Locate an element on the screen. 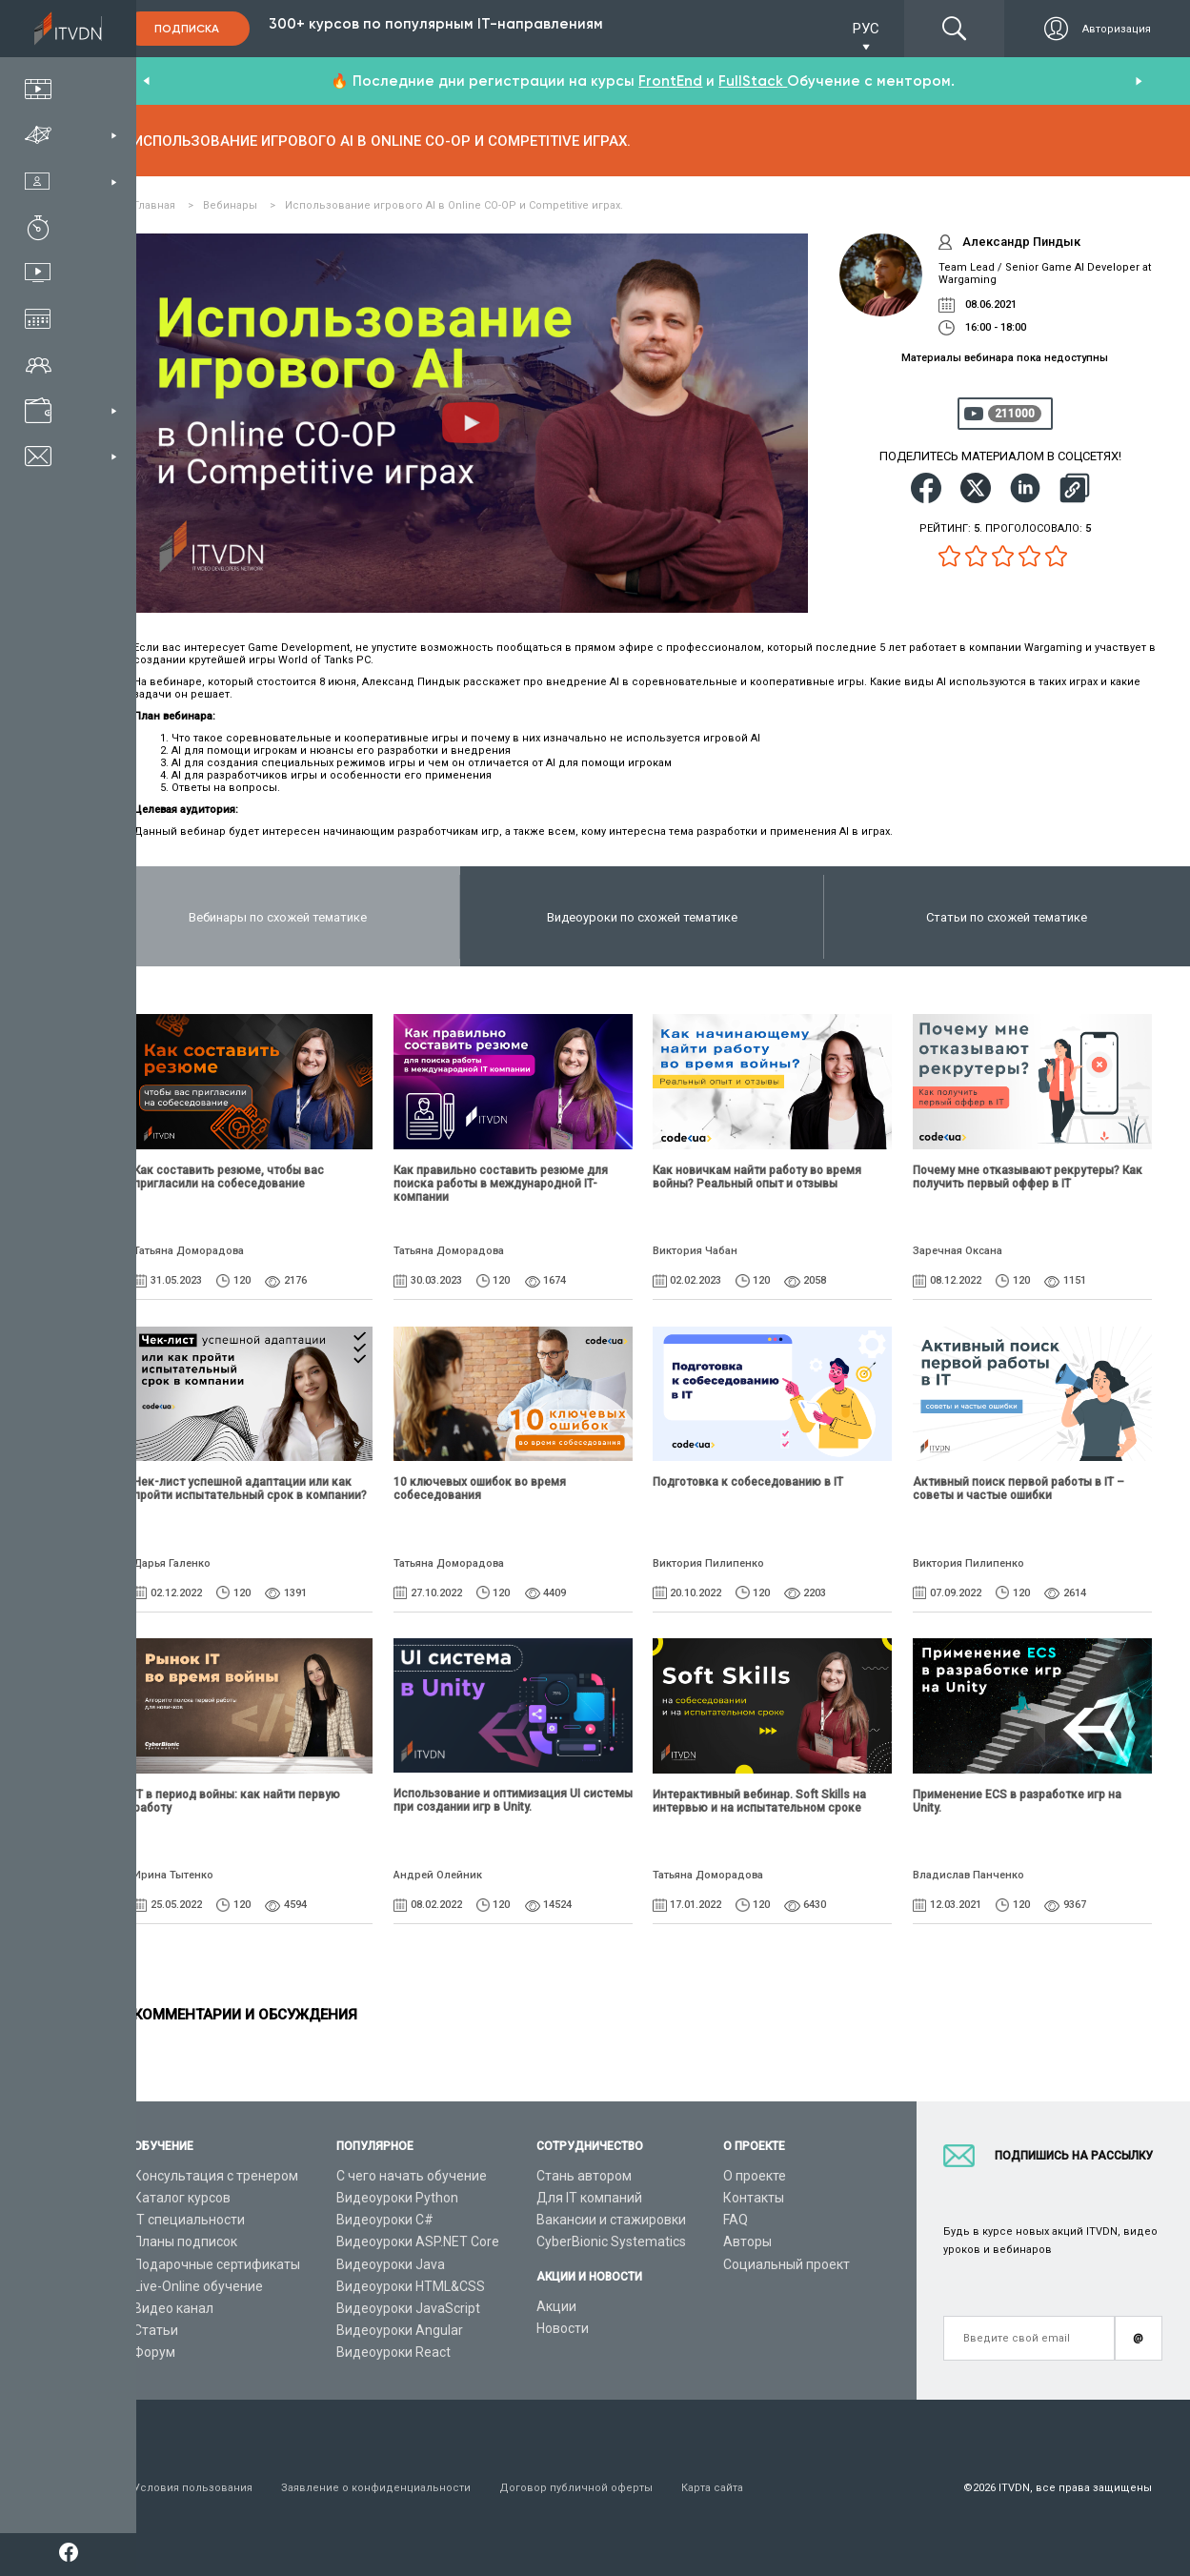 Image resolution: width=1190 pixels, height=2576 pixels. Форум is located at coordinates (154, 2352).